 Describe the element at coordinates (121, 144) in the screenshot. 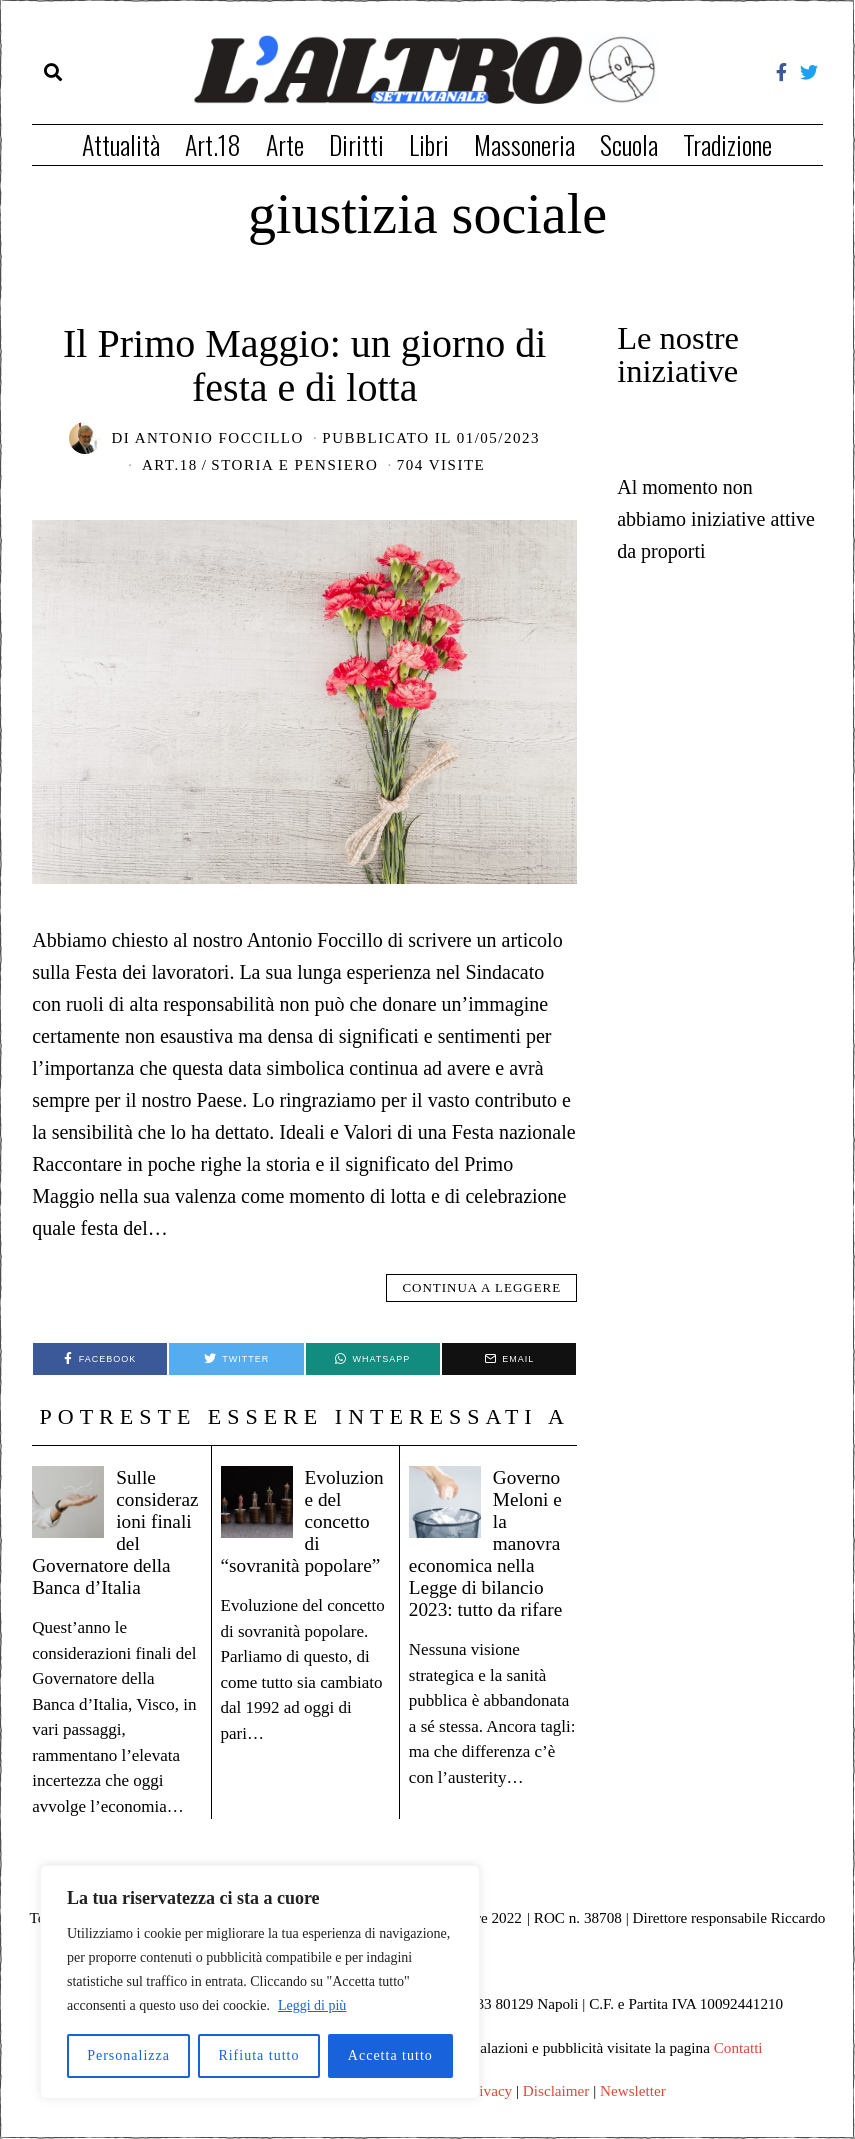

I see `Attualità` at that location.